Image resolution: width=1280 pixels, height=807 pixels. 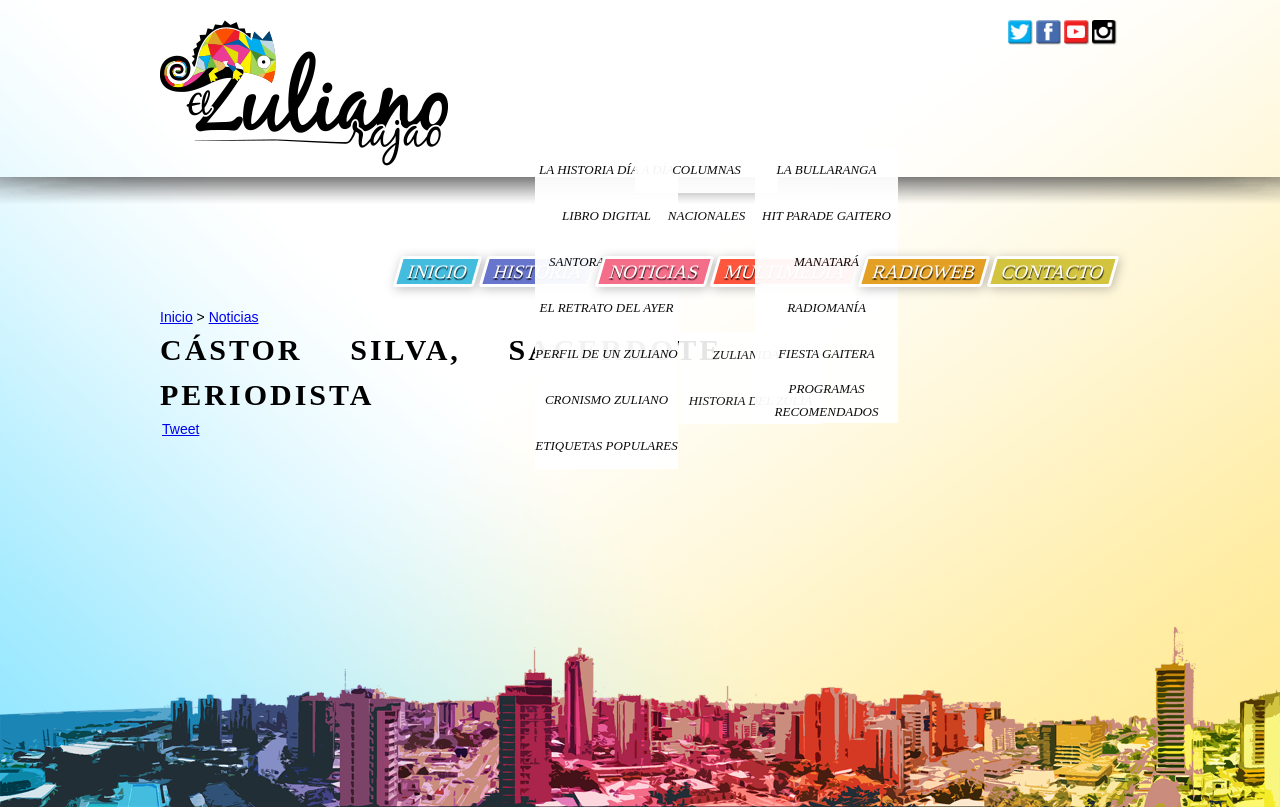 What do you see at coordinates (606, 307) in the screenshot?
I see `EL RETRATO DEL AYER [Ir a El Retrato del Ayer]` at bounding box center [606, 307].